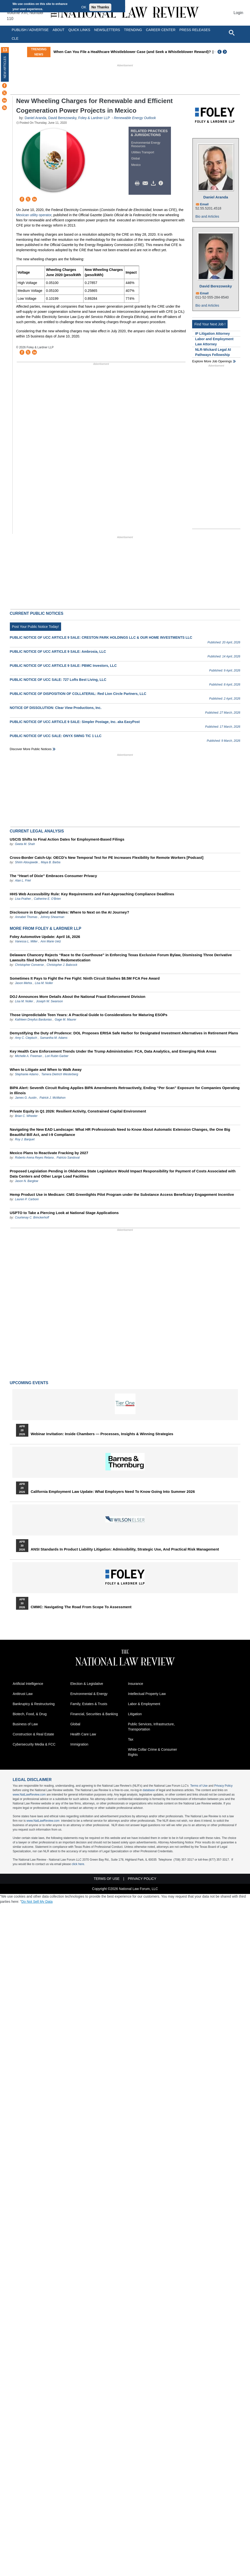 The image size is (250, 2576). What do you see at coordinates (79, 1744) in the screenshot?
I see `Immigration` at bounding box center [79, 1744].